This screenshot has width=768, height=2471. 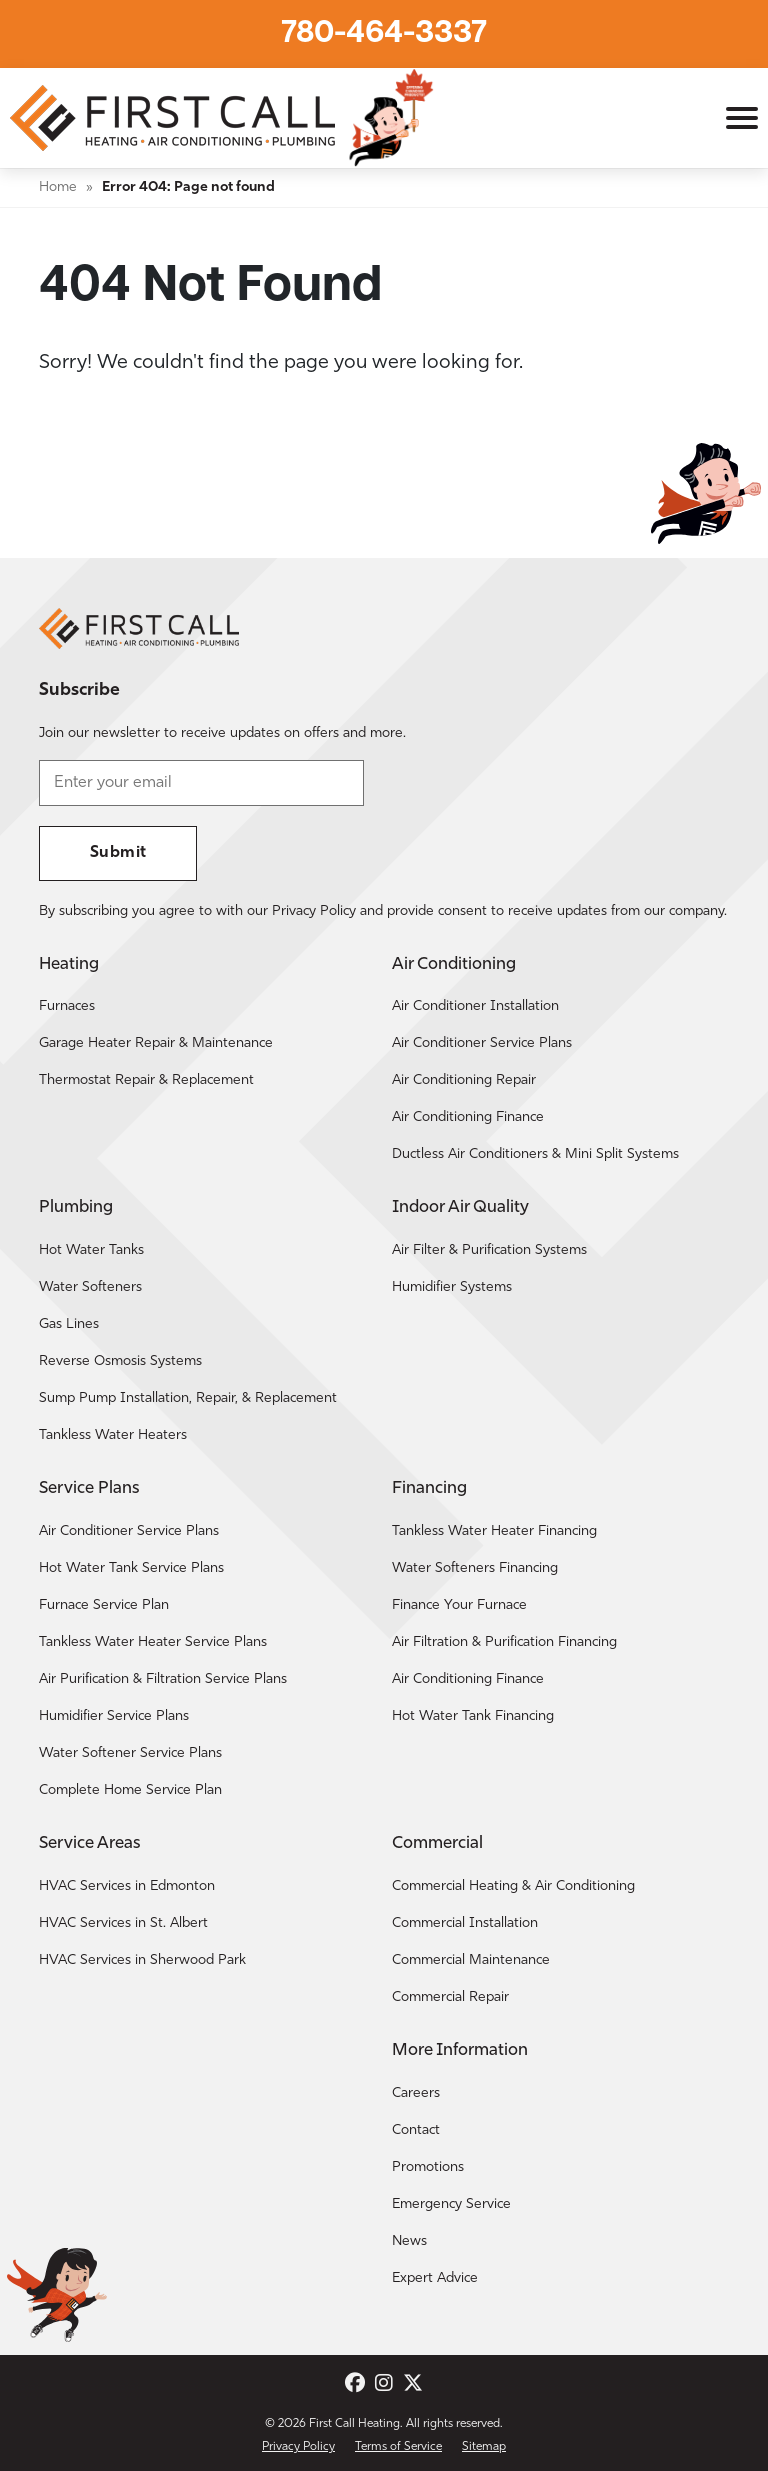 What do you see at coordinates (464, 1080) in the screenshot?
I see `Air Conditioning Repair` at bounding box center [464, 1080].